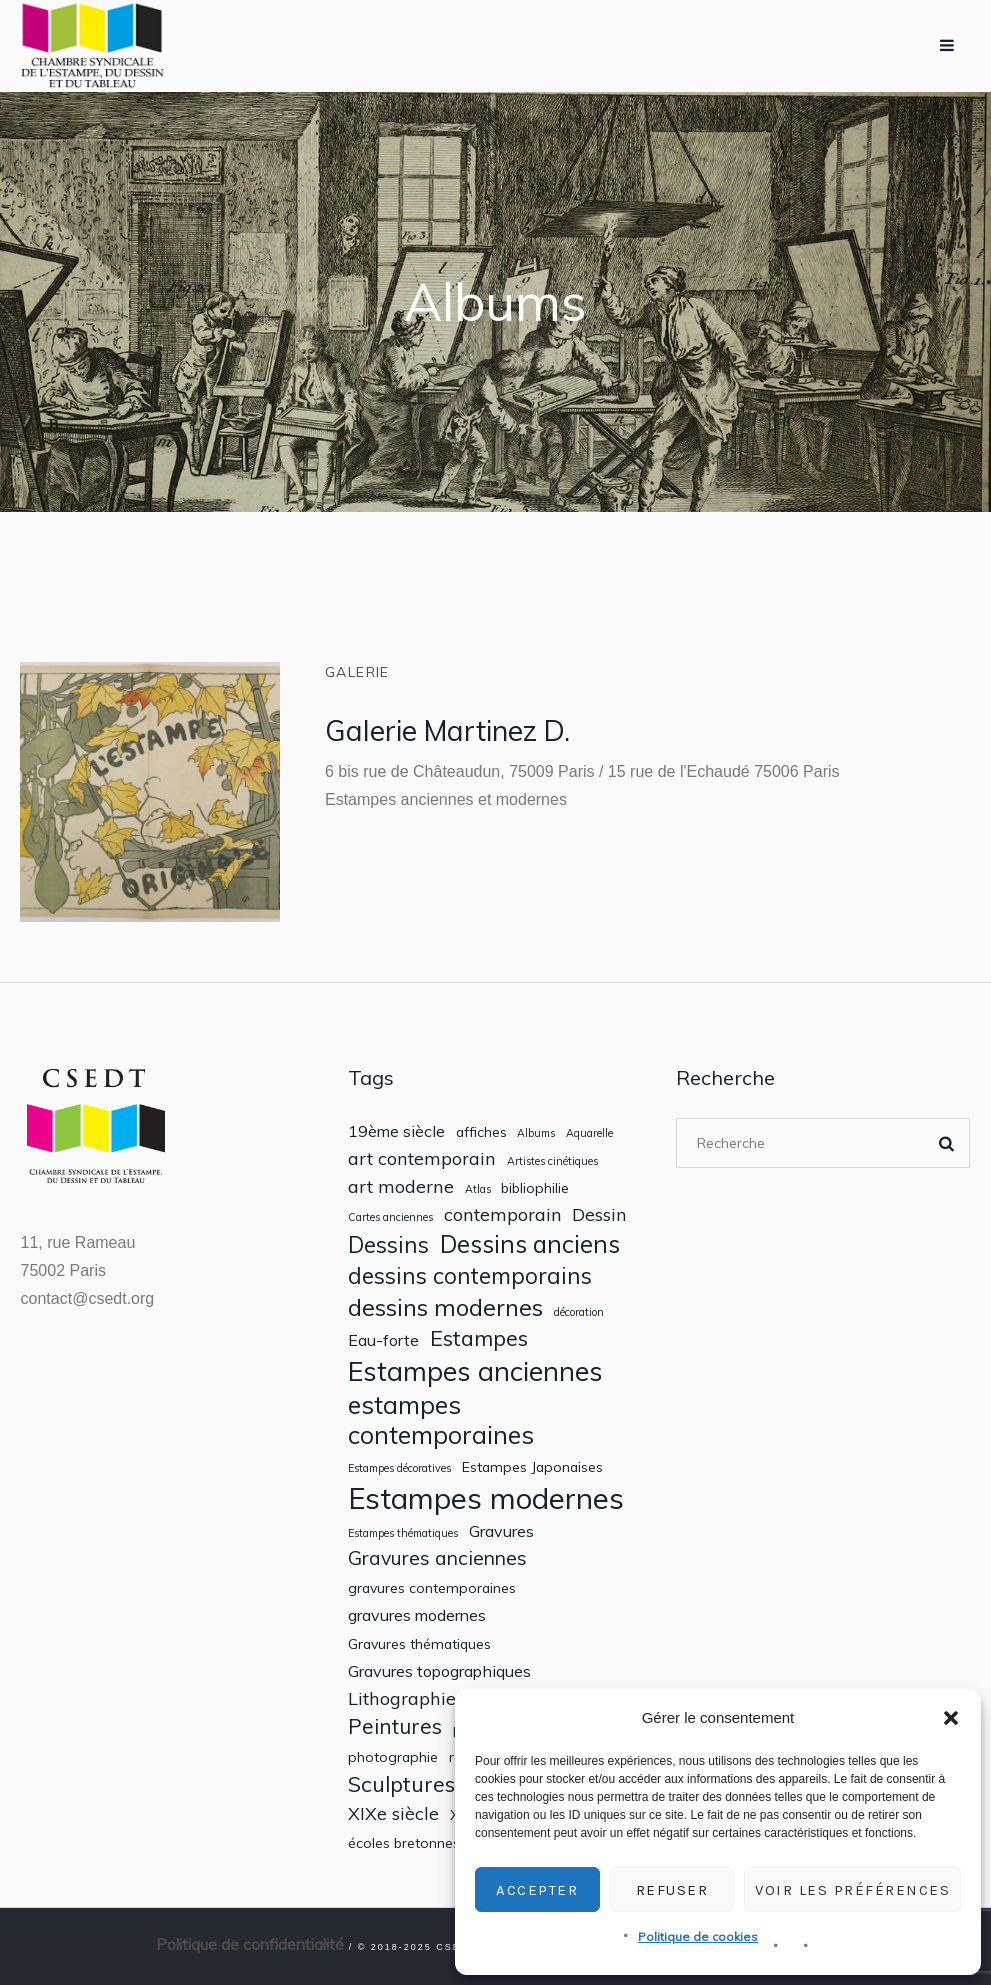 The height and width of the screenshot is (1985, 991). What do you see at coordinates (399, 1468) in the screenshot?
I see `Estampes décoratives [Estampes décoratives (1 élément)]` at bounding box center [399, 1468].